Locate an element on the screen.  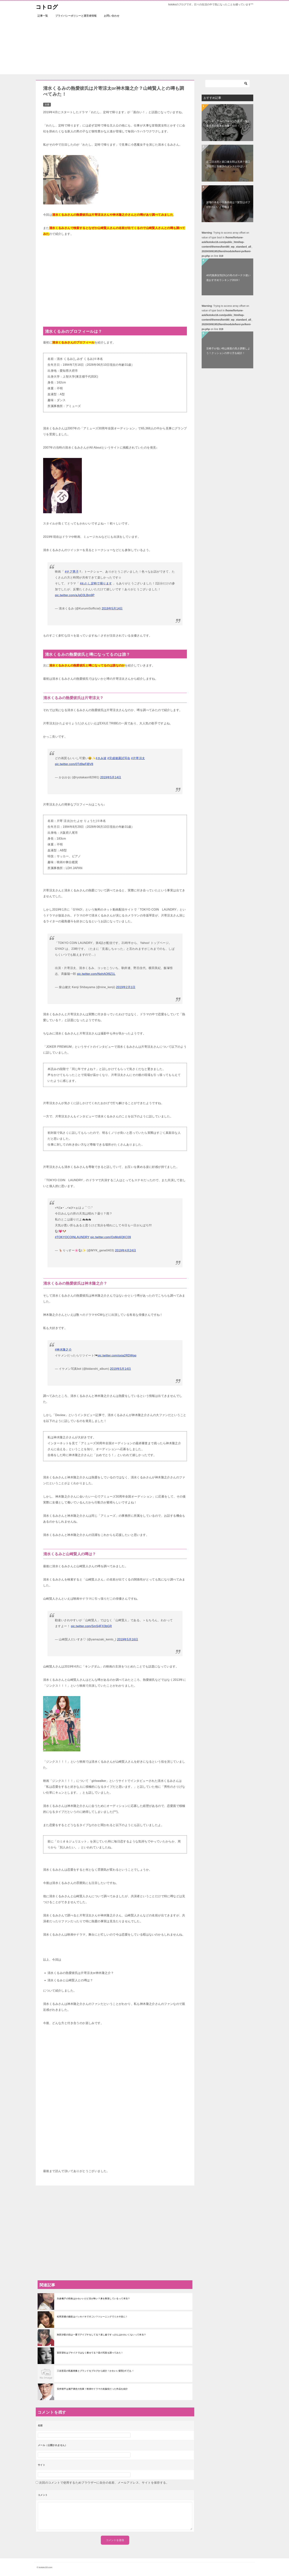
#神木隆之介 is located at coordinates (63, 1349).